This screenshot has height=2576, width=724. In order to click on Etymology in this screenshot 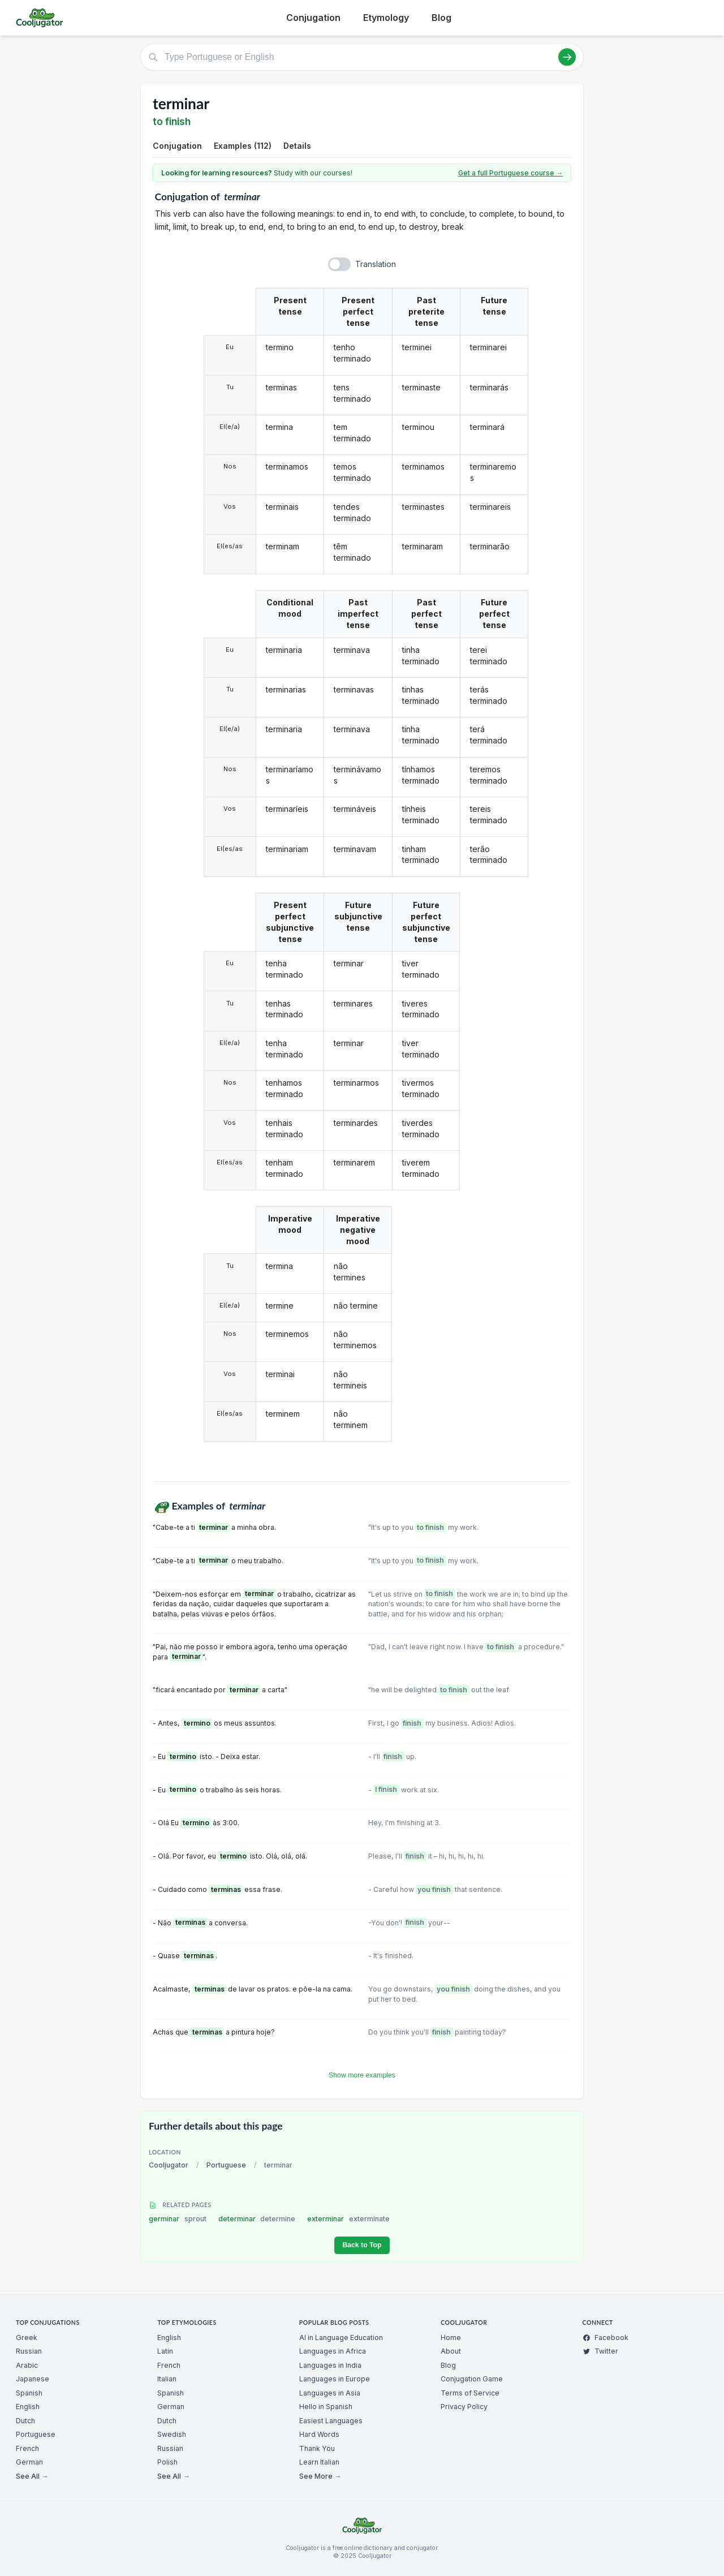, I will do `click(386, 17)`.